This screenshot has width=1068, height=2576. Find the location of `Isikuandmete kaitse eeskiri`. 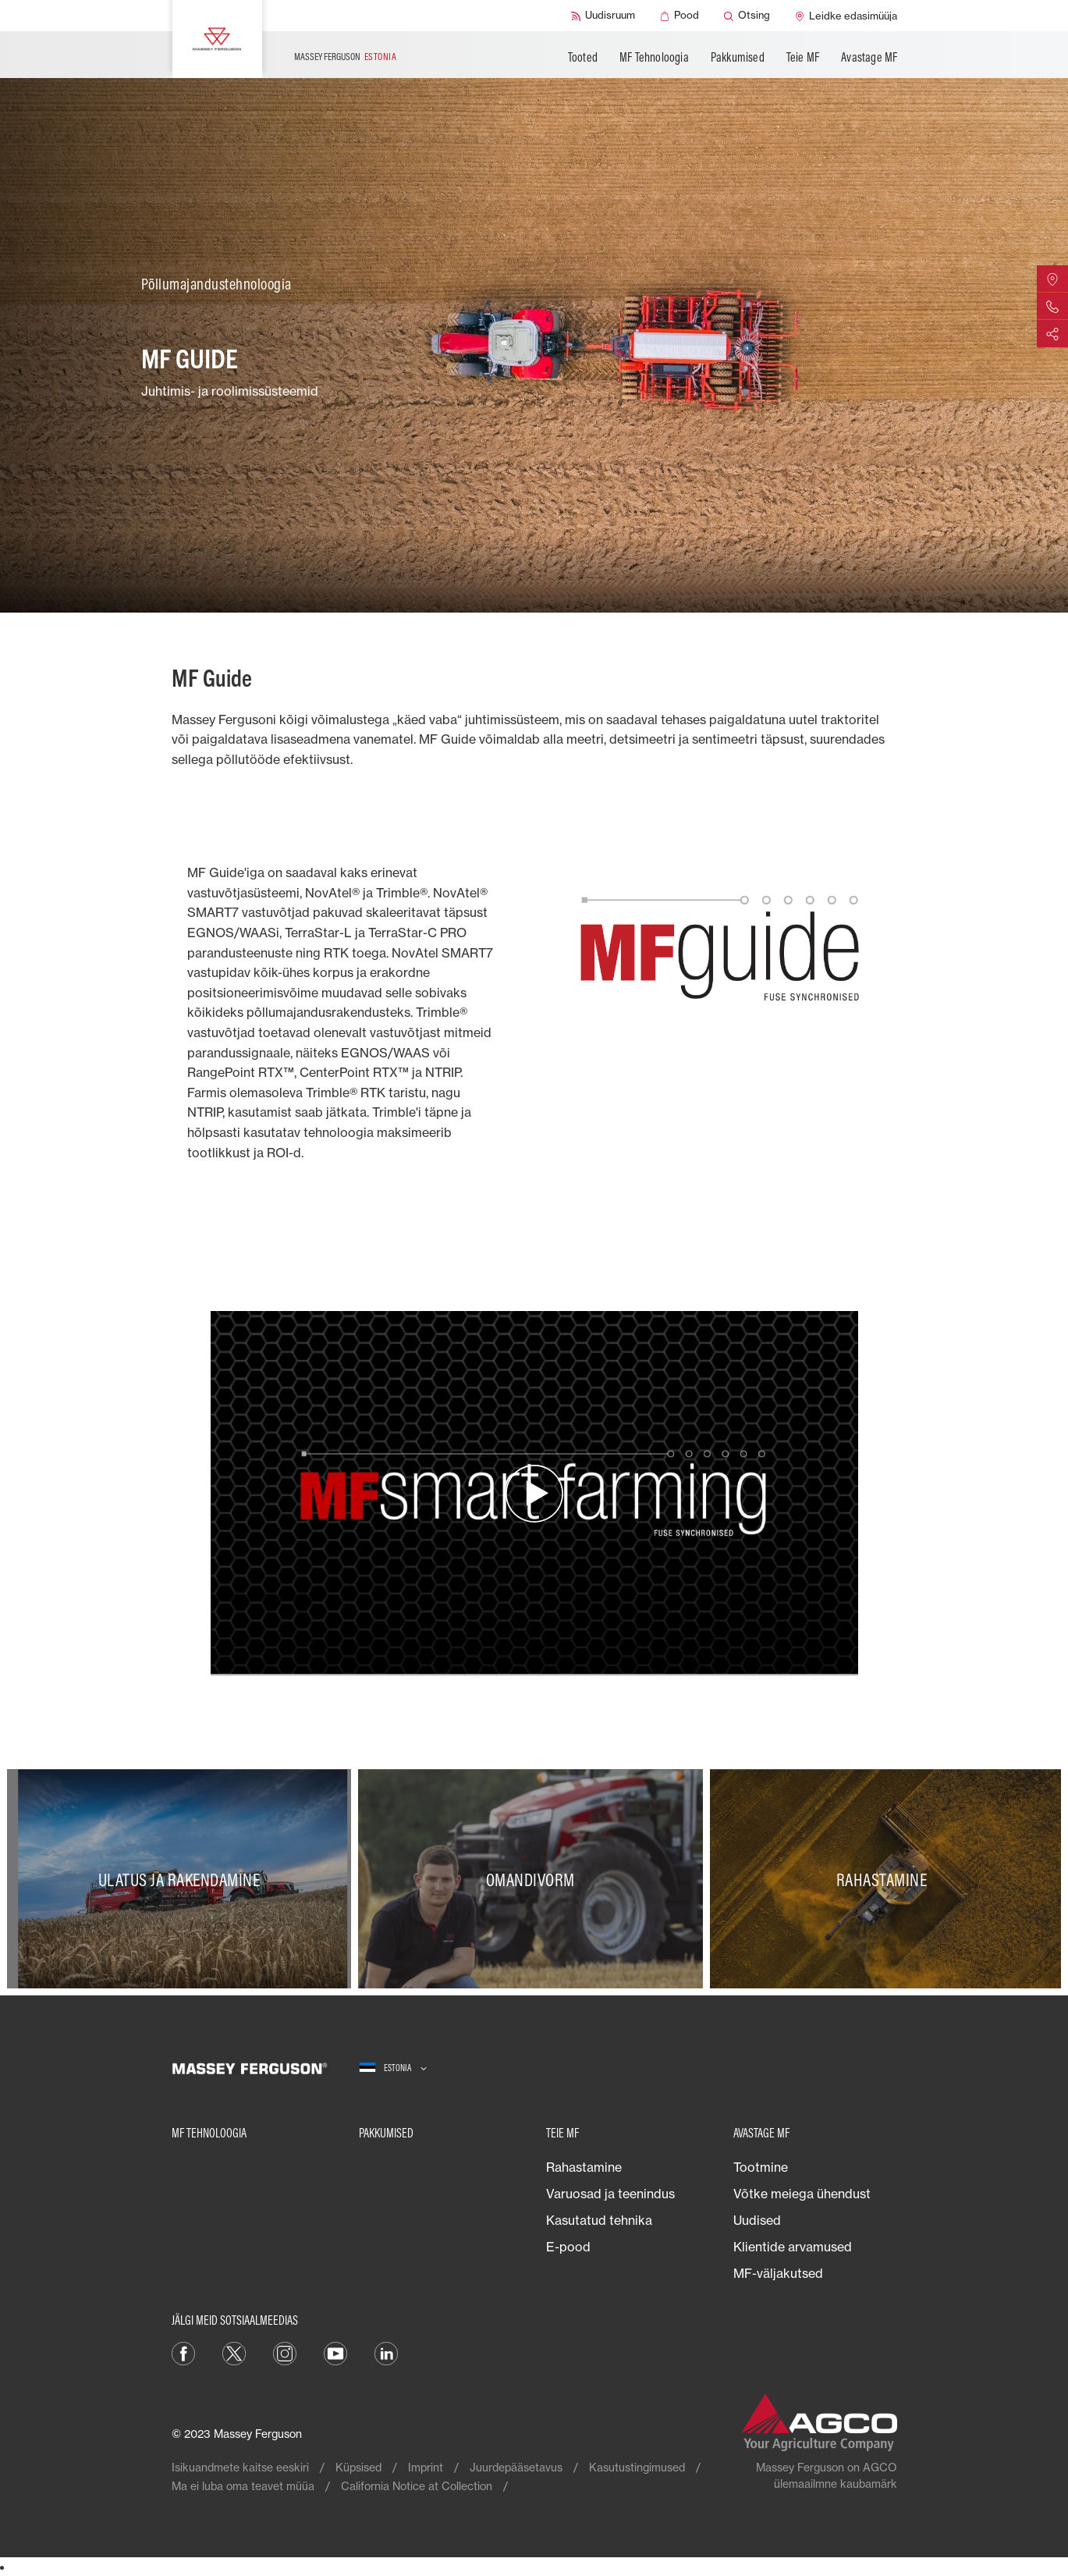

Isikuandmete kaitse eeskiri is located at coordinates (240, 2467).